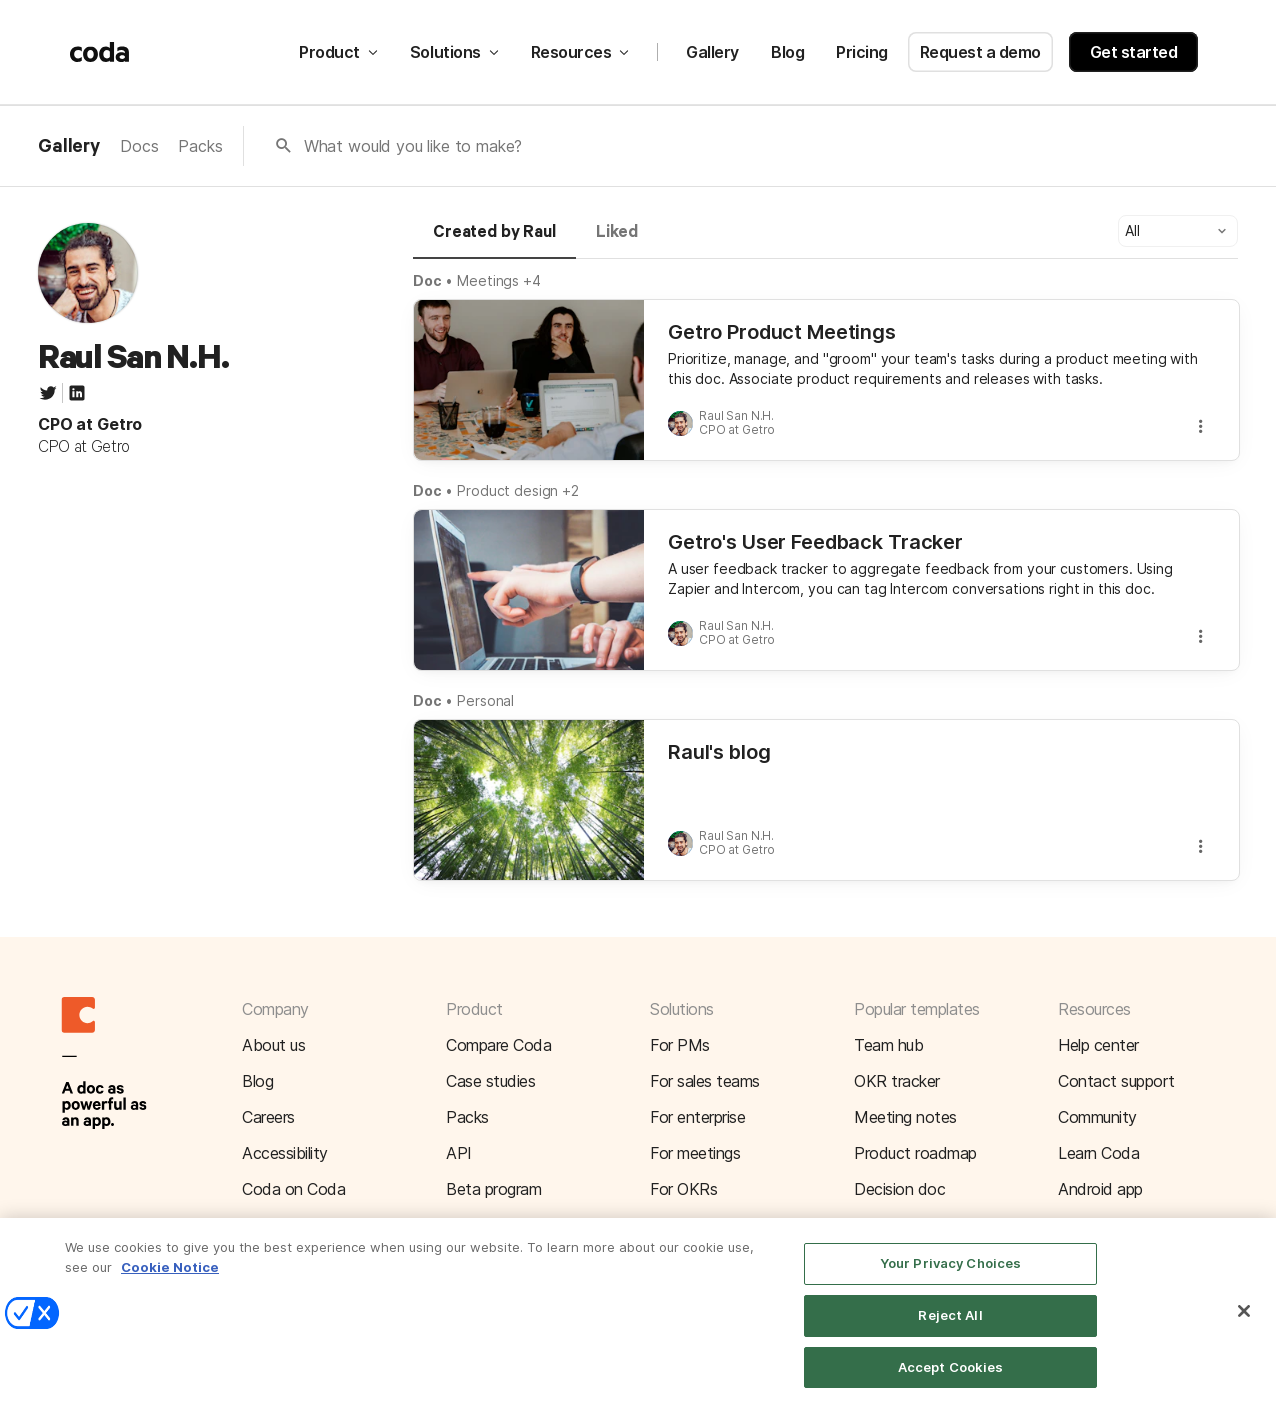 The image size is (1276, 1403). What do you see at coordinates (951, 1381) in the screenshot?
I see `Accept Cookies` at bounding box center [951, 1381].